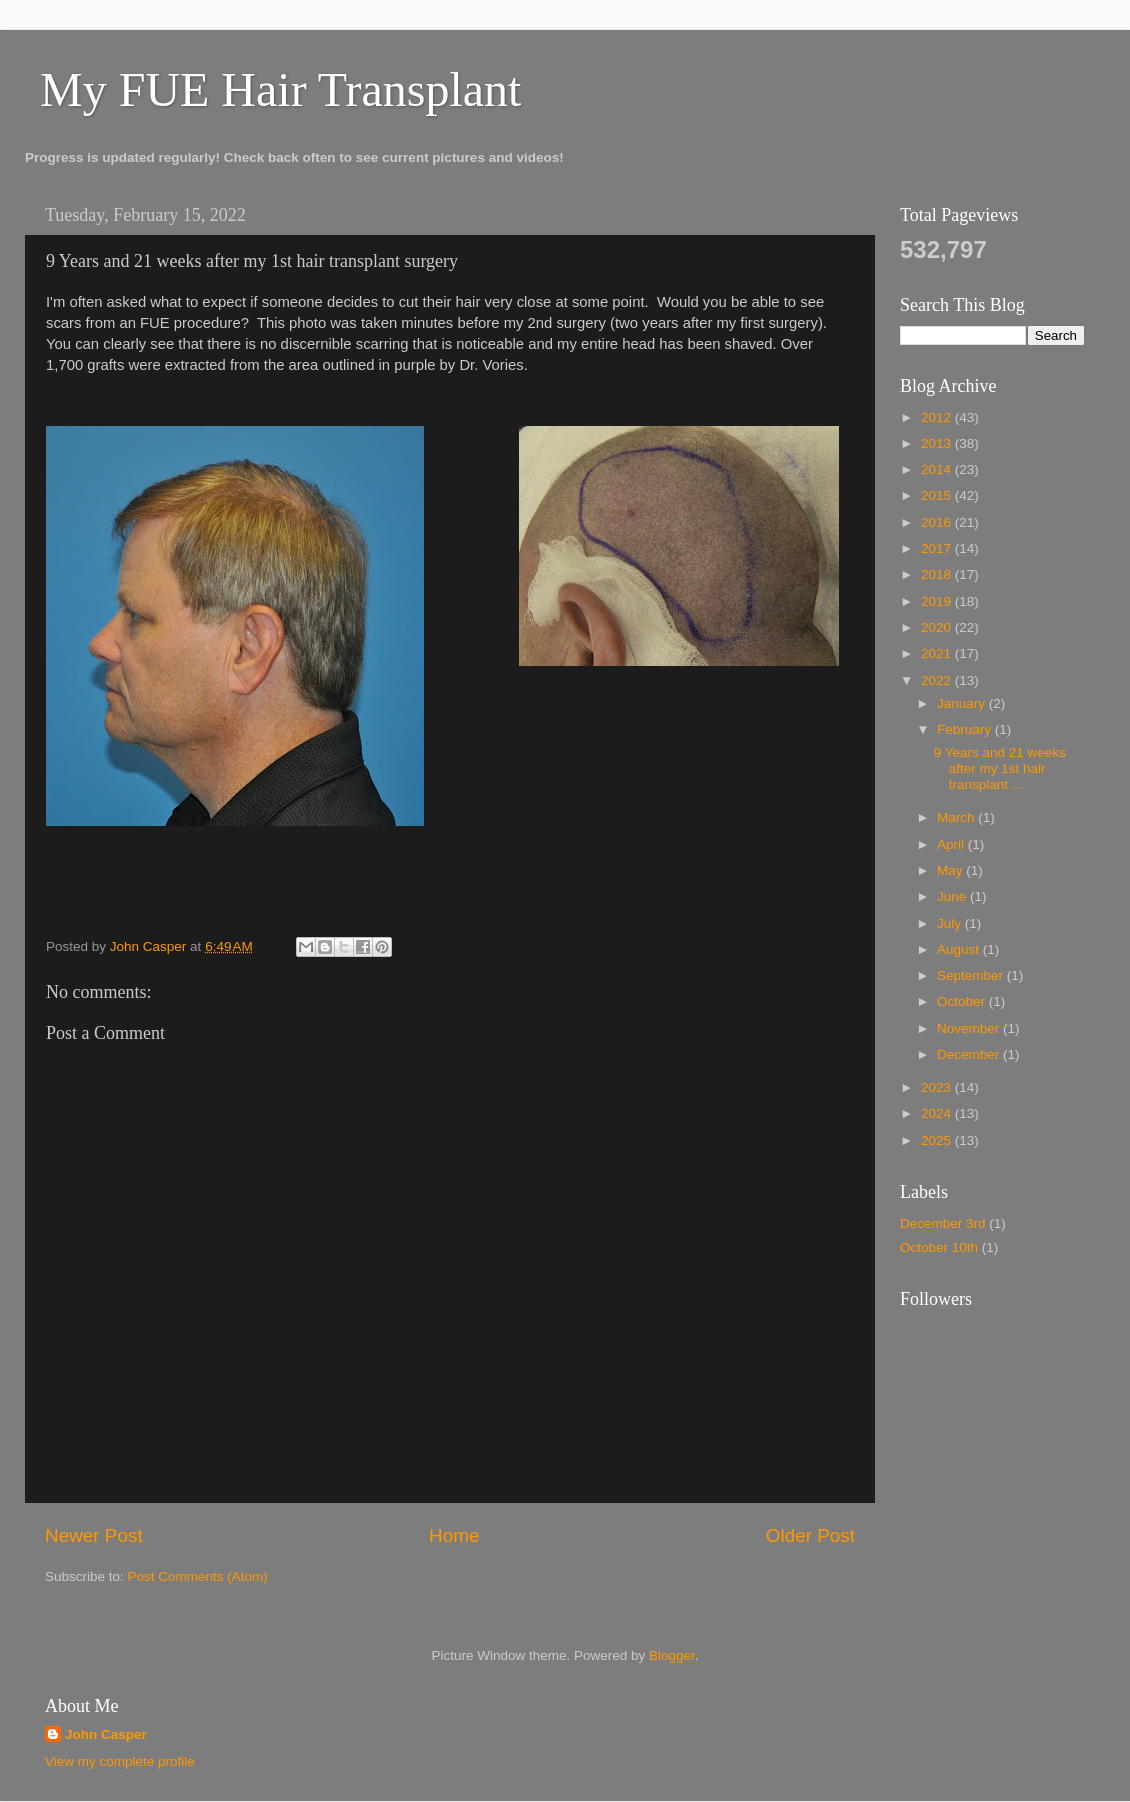  What do you see at coordinates (938, 495) in the screenshot?
I see `2015` at bounding box center [938, 495].